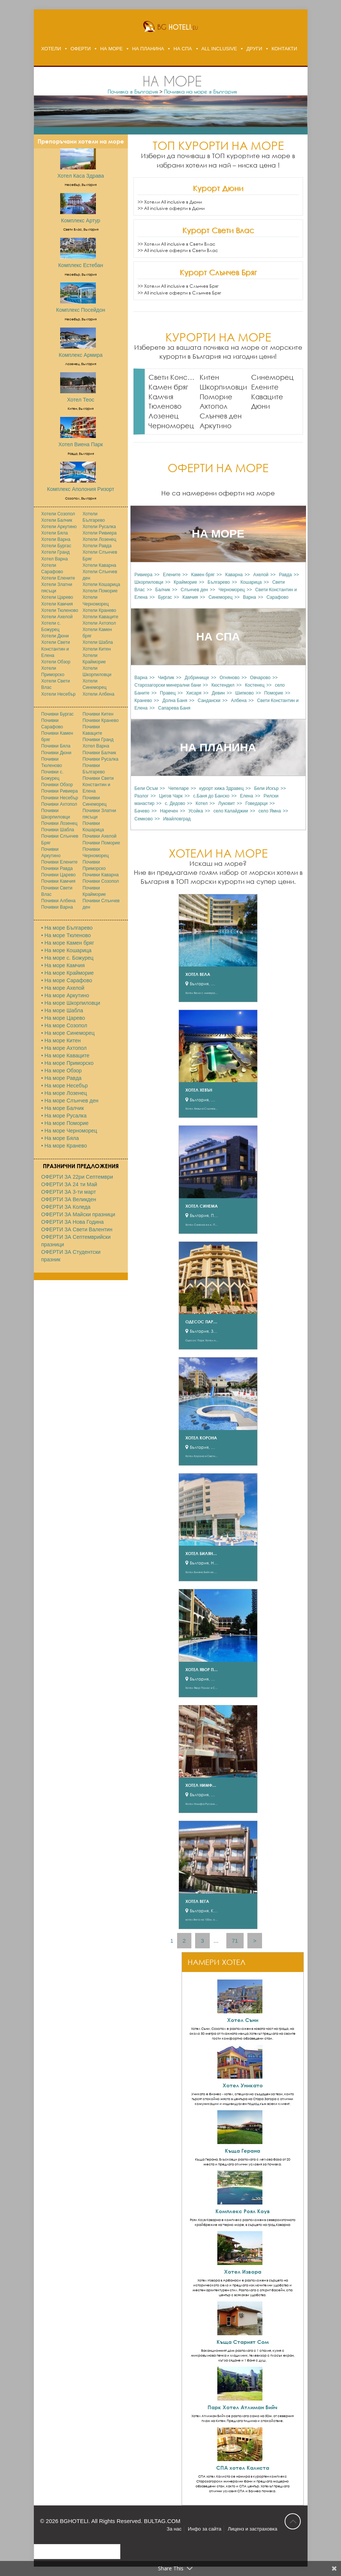 The width and height of the screenshot is (341, 2576). Describe the element at coordinates (56, 545) in the screenshot. I see `Хотели Бургас` at that location.